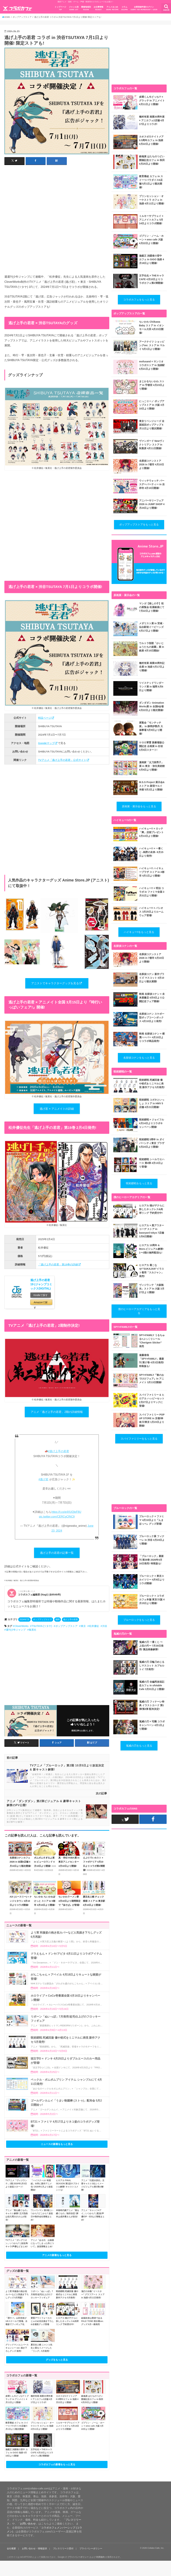  I want to click on TVアニメ「逃げ上手の若君」公式サイト, so click(62, 759).